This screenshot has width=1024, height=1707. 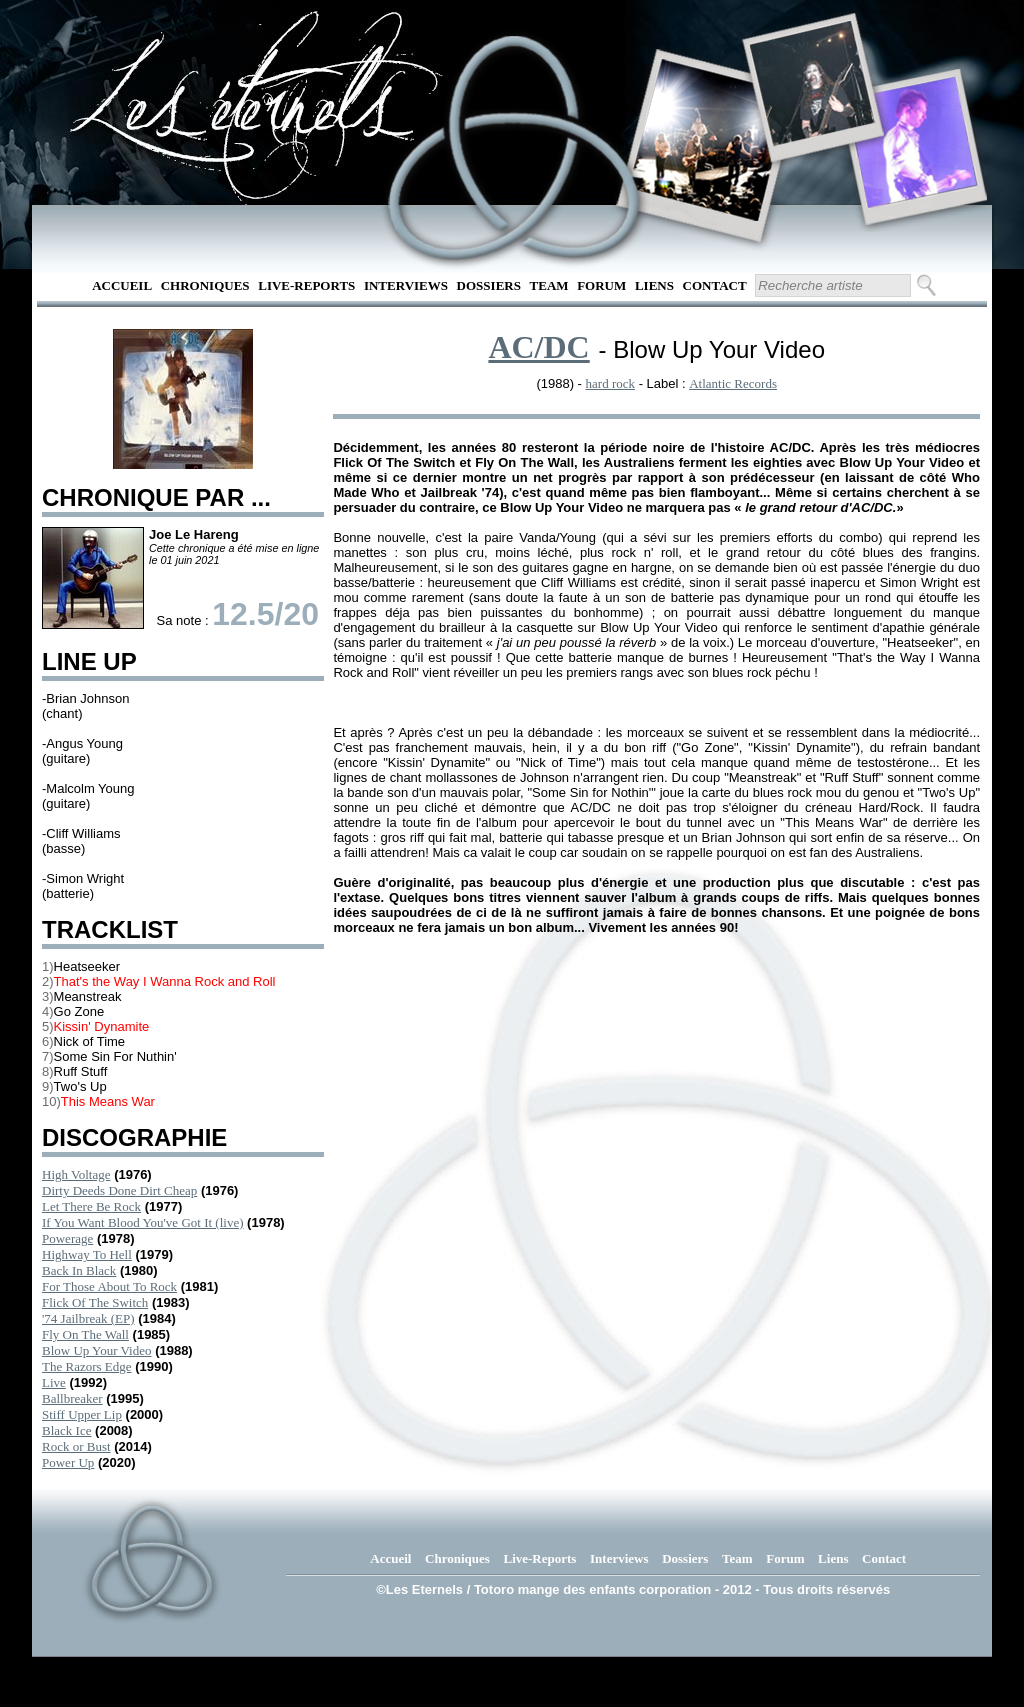 I want to click on For Those About To Rock, so click(x=109, y=1286).